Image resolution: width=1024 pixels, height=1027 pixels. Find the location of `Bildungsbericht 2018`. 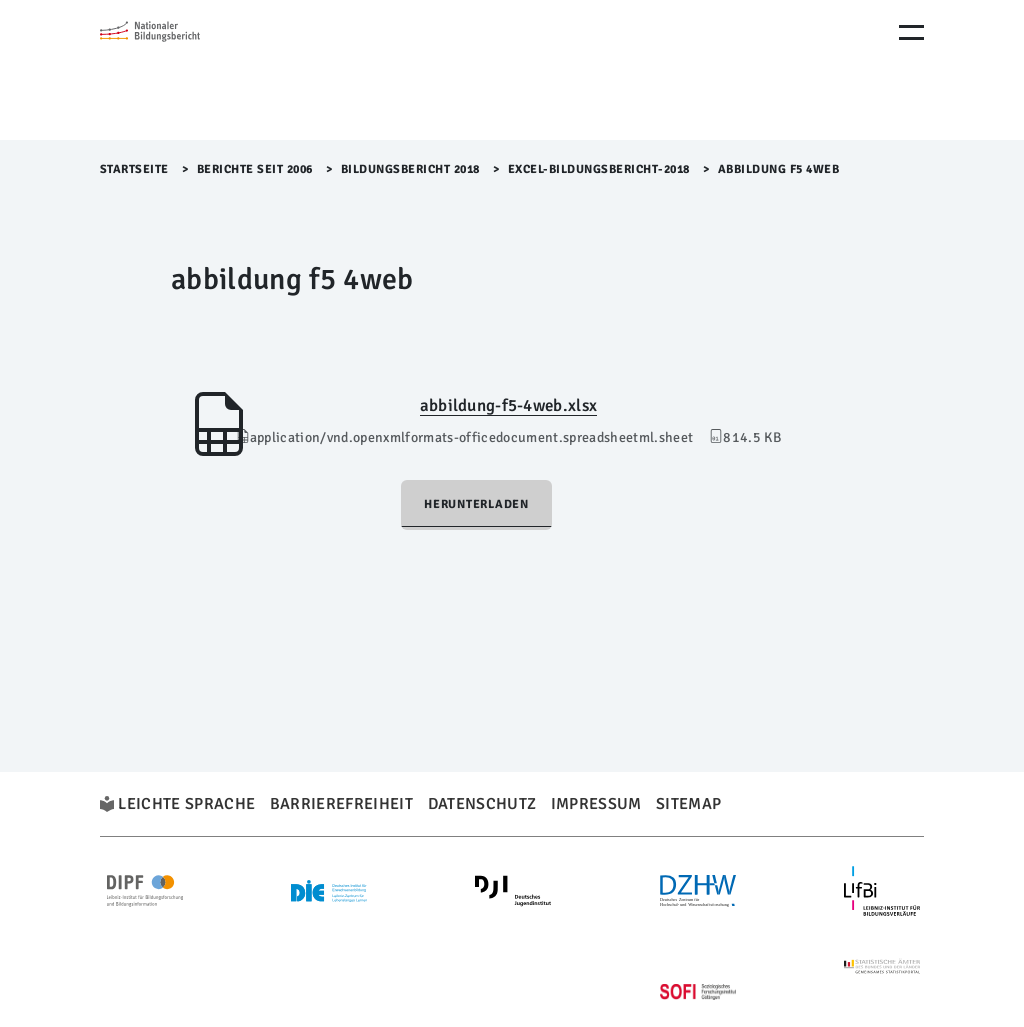

Bildungsbericht 2018 is located at coordinates (410, 169).